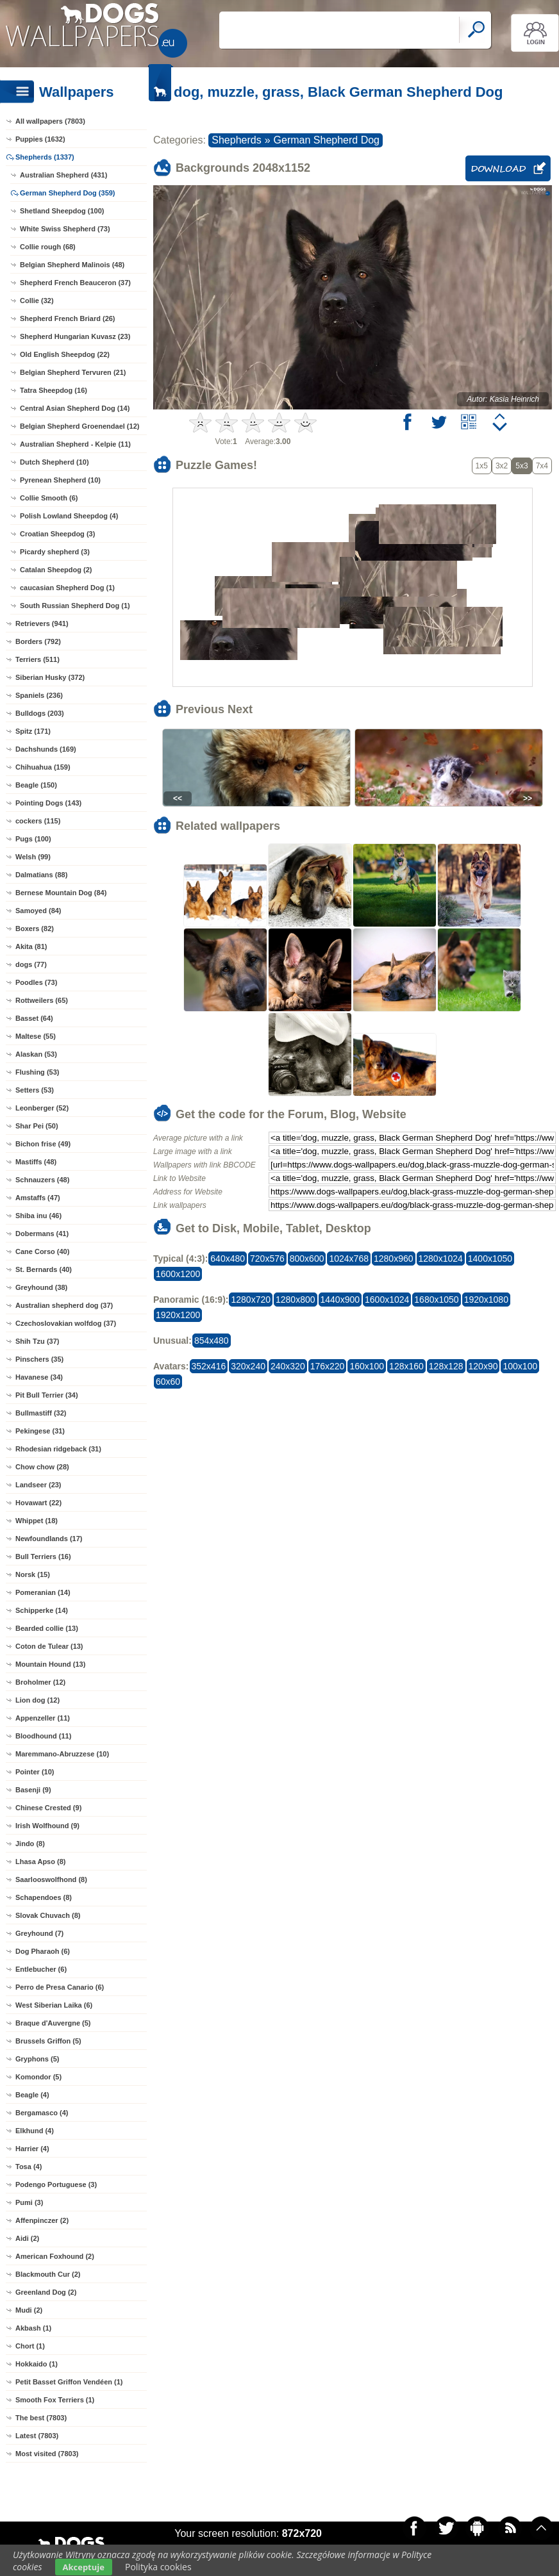  Describe the element at coordinates (75, 444) in the screenshot. I see `Australian Shepherd - Kelpie (11)` at that location.